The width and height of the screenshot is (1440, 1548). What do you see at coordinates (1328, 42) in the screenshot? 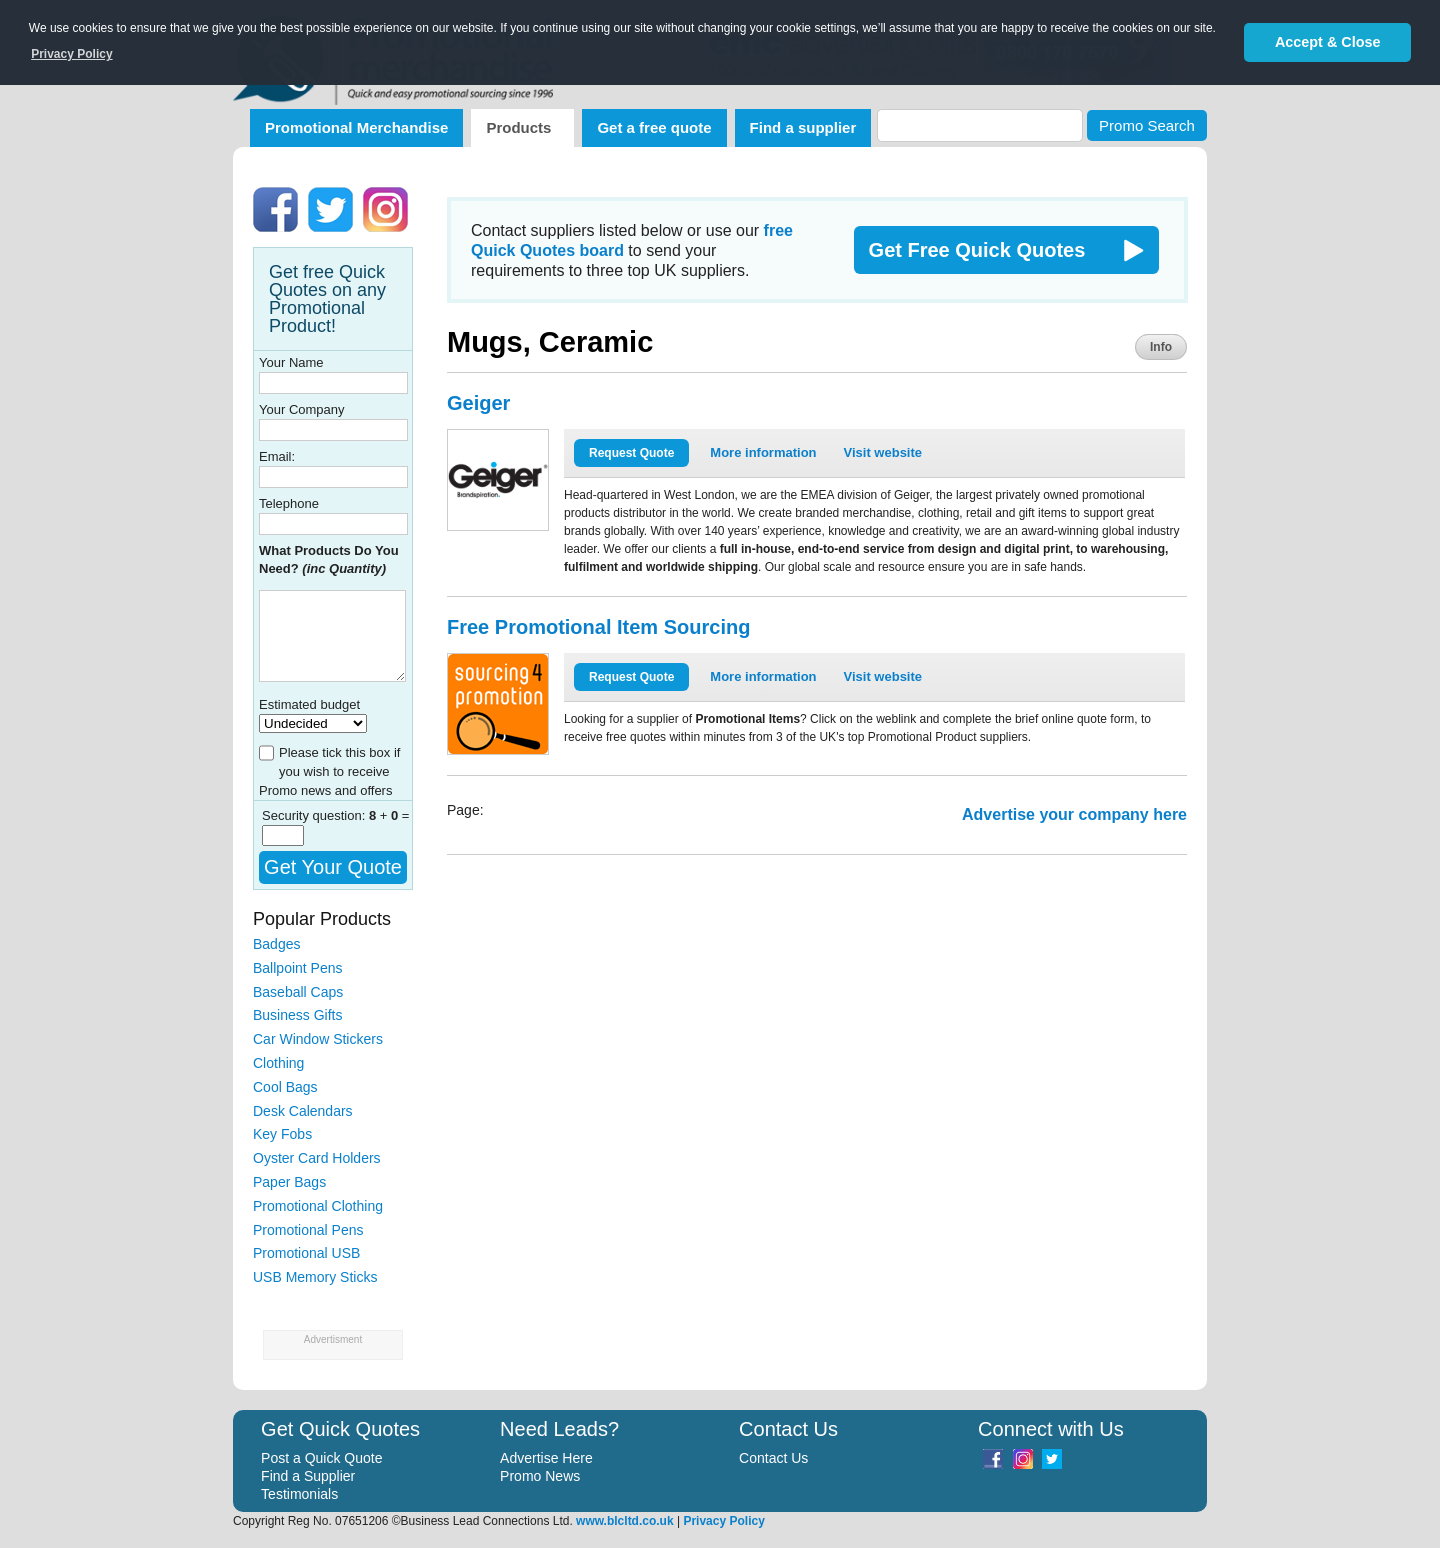
I see `Accept & Close [button]` at bounding box center [1328, 42].